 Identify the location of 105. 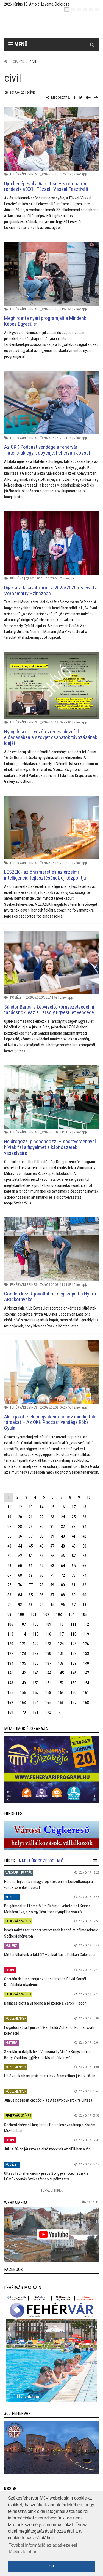
(84, 1614).